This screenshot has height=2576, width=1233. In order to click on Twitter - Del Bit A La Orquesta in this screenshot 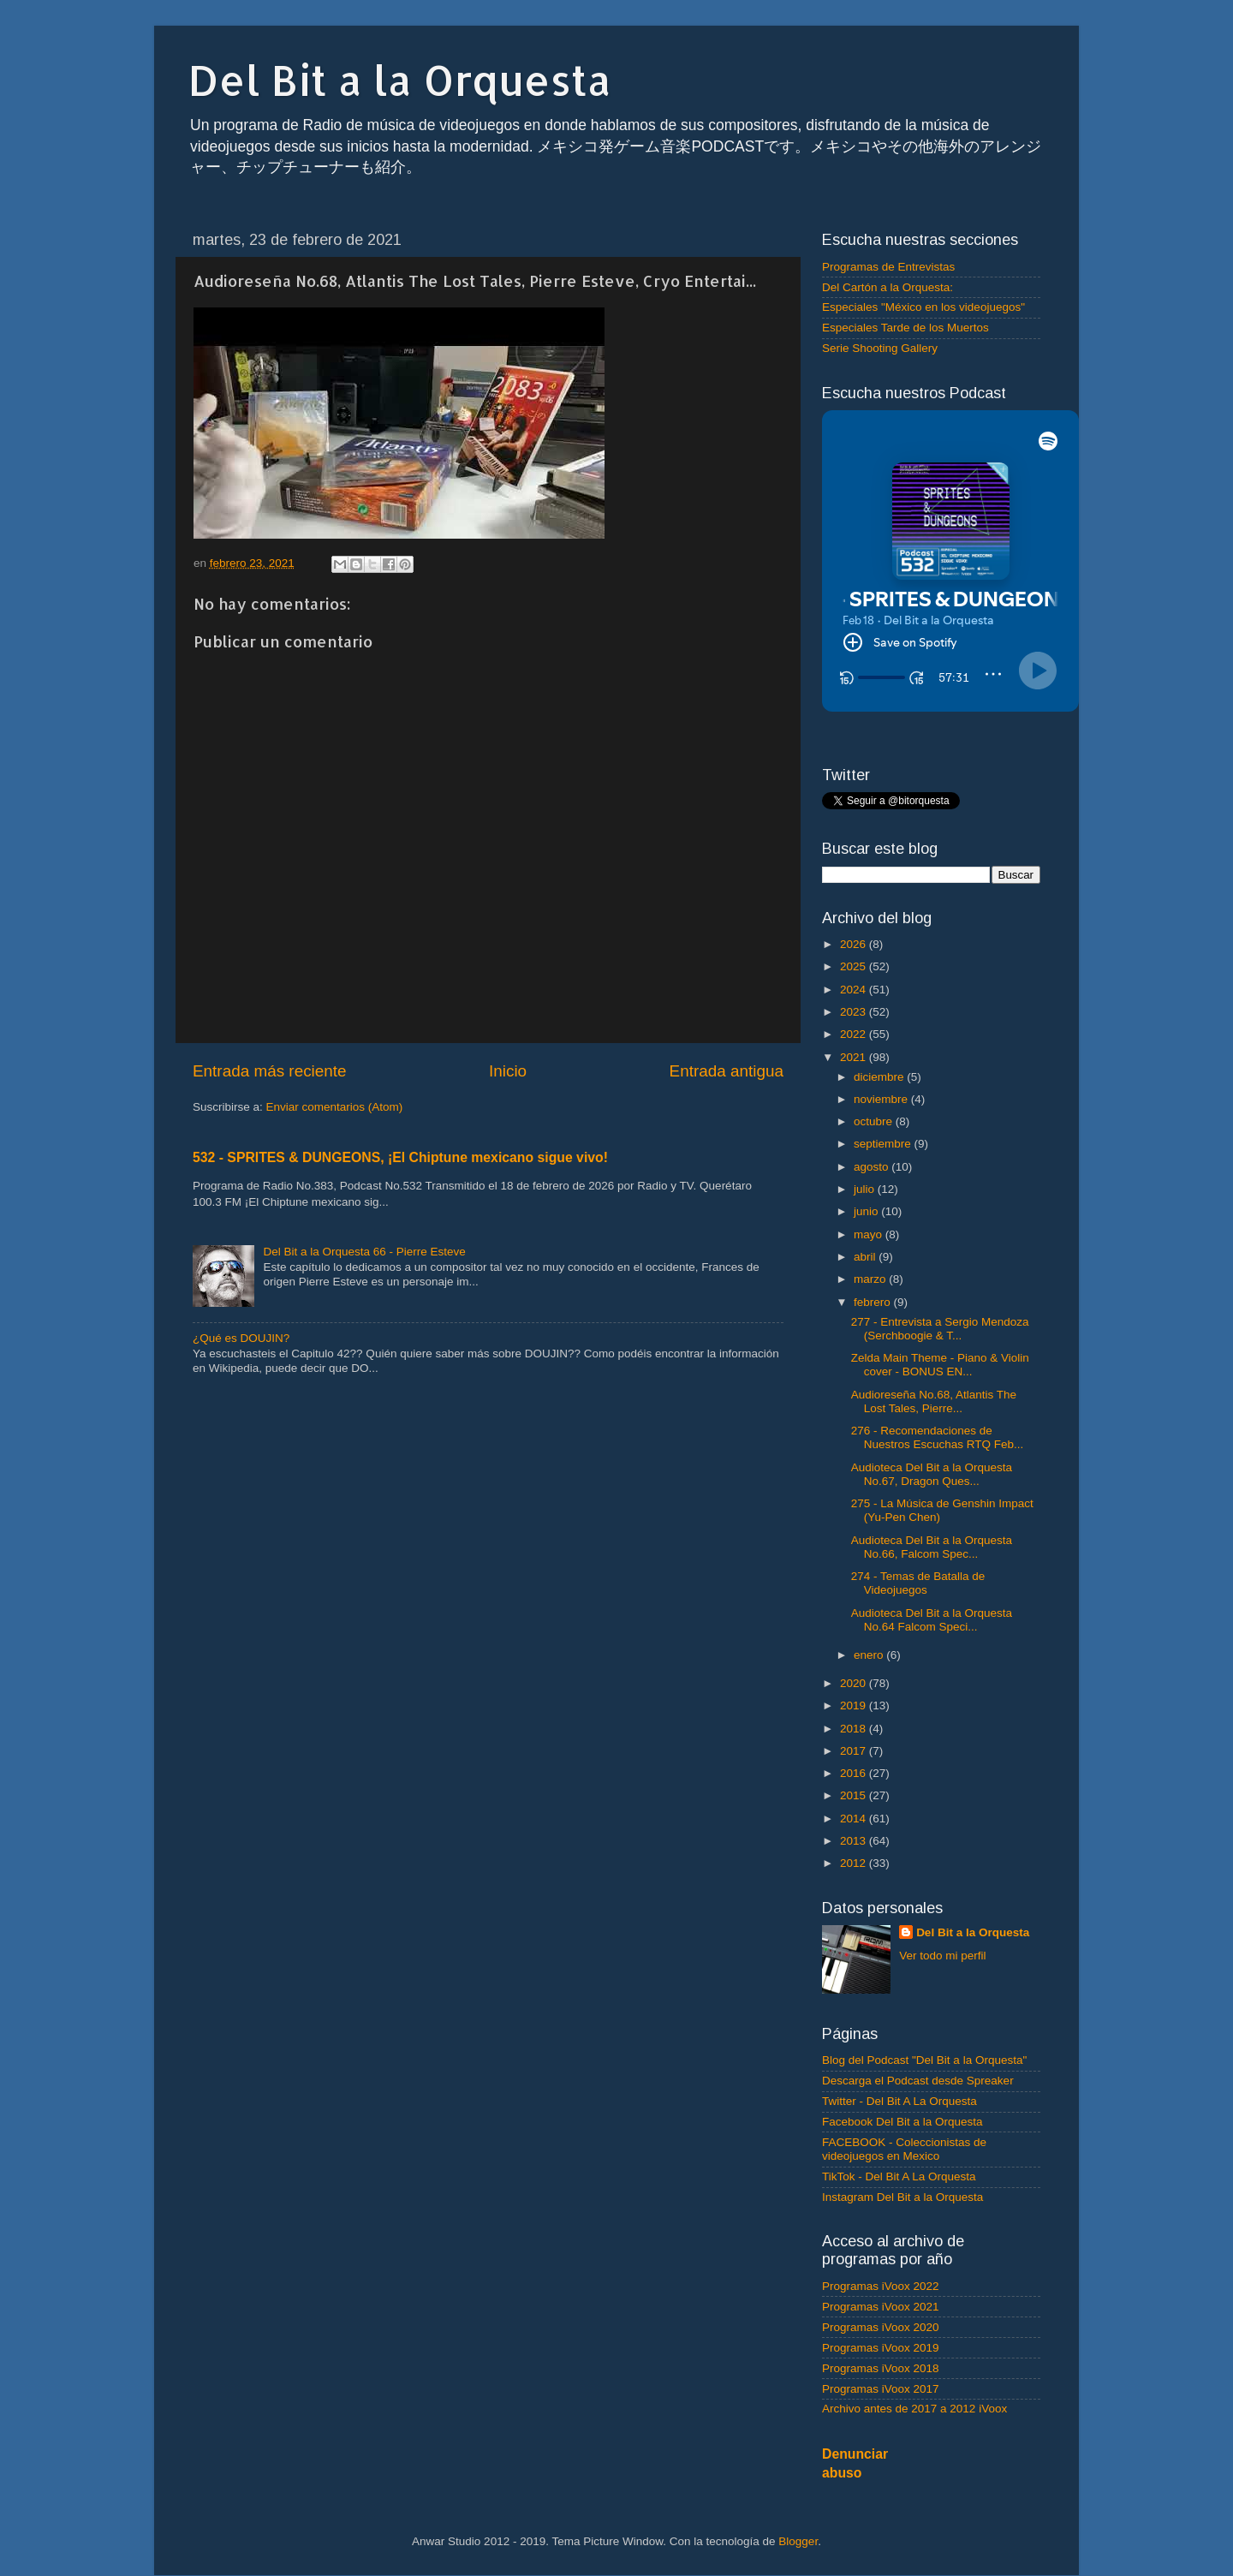, I will do `click(899, 2101)`.